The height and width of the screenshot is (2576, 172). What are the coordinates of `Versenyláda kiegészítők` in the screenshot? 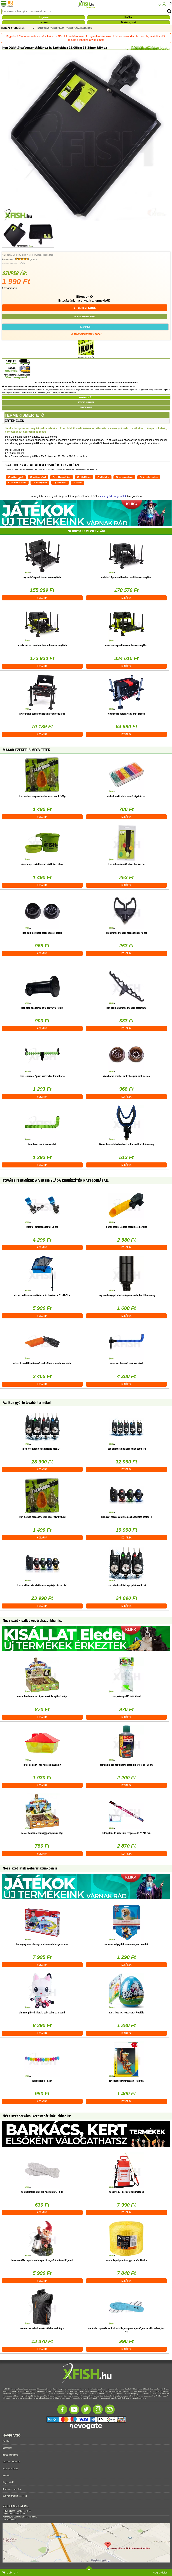 It's located at (41, 255).